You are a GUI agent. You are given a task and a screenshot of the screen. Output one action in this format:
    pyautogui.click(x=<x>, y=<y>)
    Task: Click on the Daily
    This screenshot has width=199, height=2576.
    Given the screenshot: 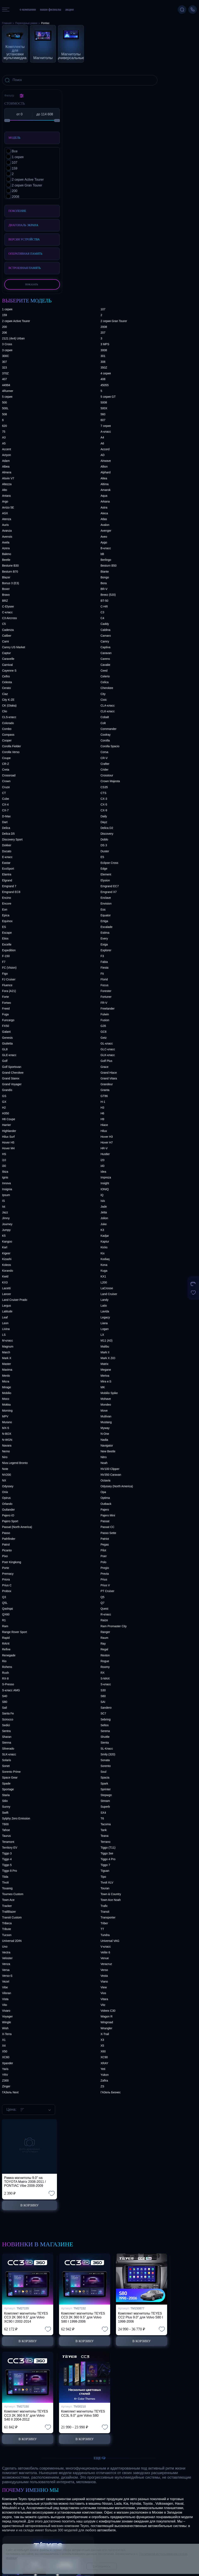 What is the action you would take?
    pyautogui.click(x=104, y=816)
    